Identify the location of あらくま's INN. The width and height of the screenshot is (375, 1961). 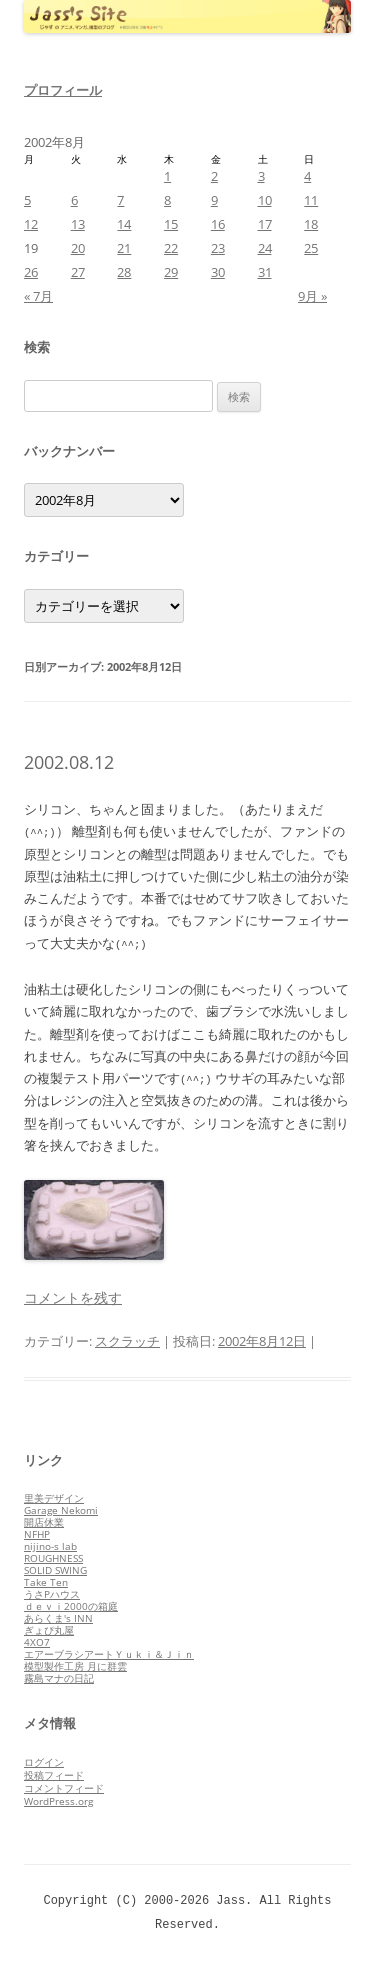
(58, 1618).